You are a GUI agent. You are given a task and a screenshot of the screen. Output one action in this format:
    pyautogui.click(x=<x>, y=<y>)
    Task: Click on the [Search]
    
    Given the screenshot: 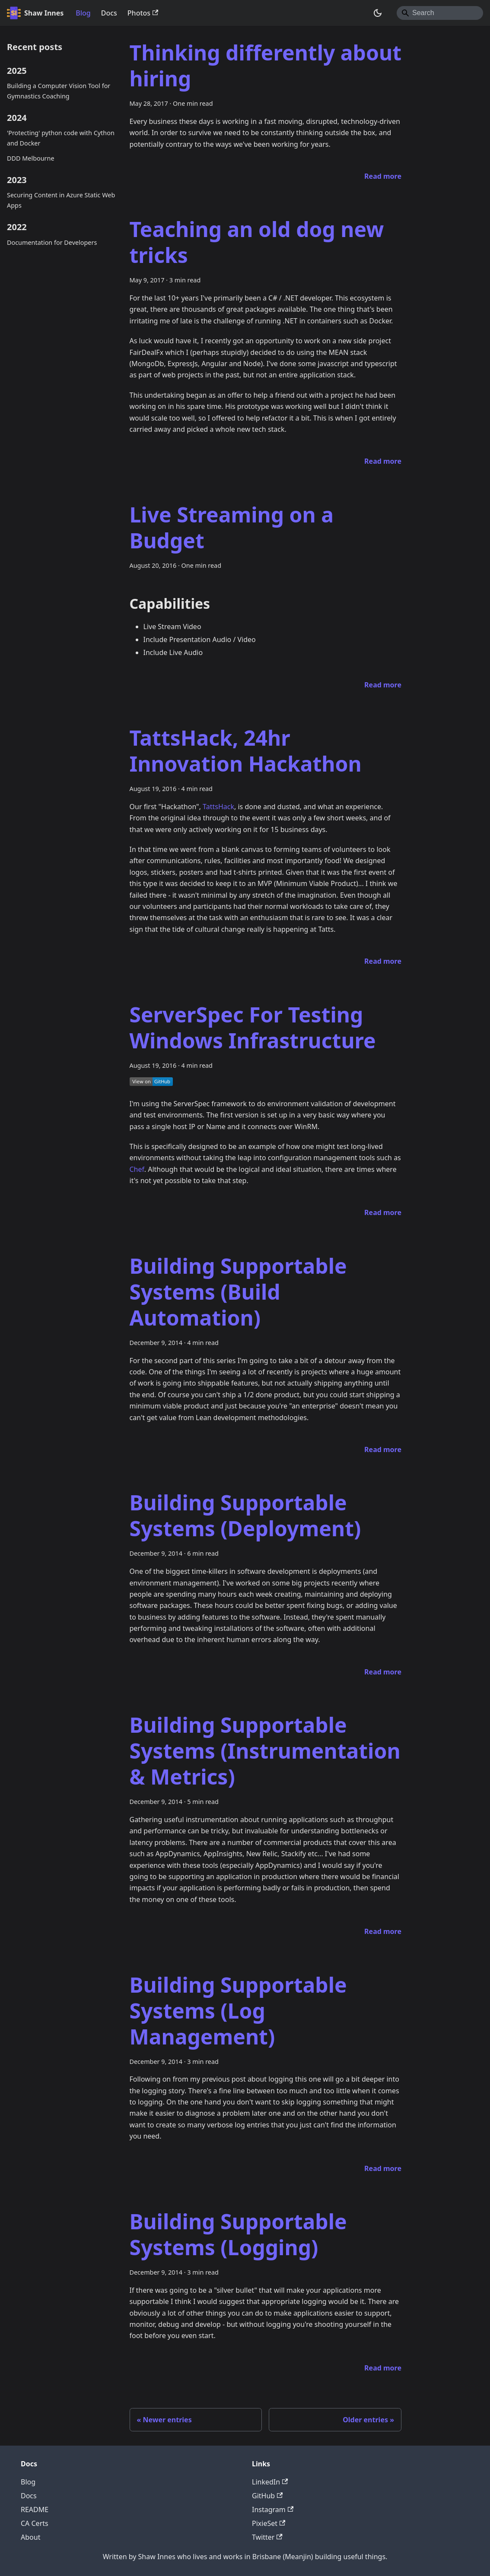 What is the action you would take?
    pyautogui.click(x=440, y=13)
    